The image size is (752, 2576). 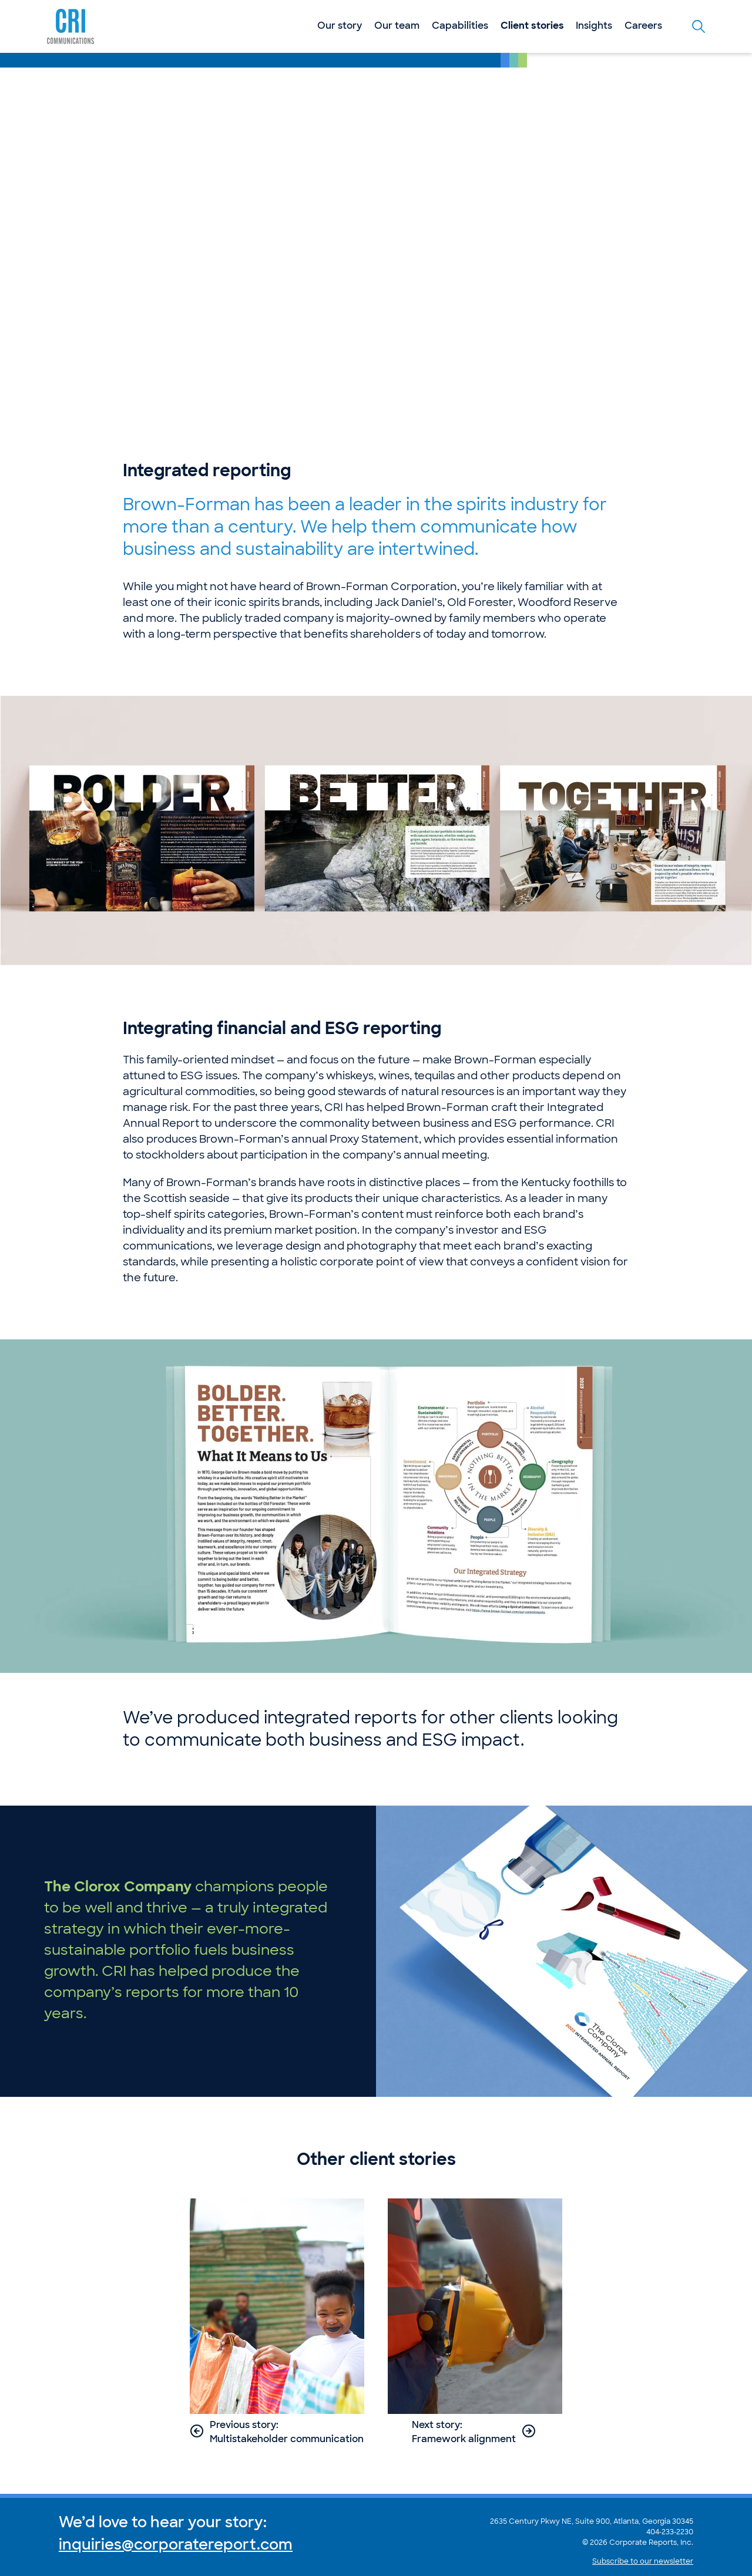 What do you see at coordinates (339, 26) in the screenshot?
I see `Our story` at bounding box center [339, 26].